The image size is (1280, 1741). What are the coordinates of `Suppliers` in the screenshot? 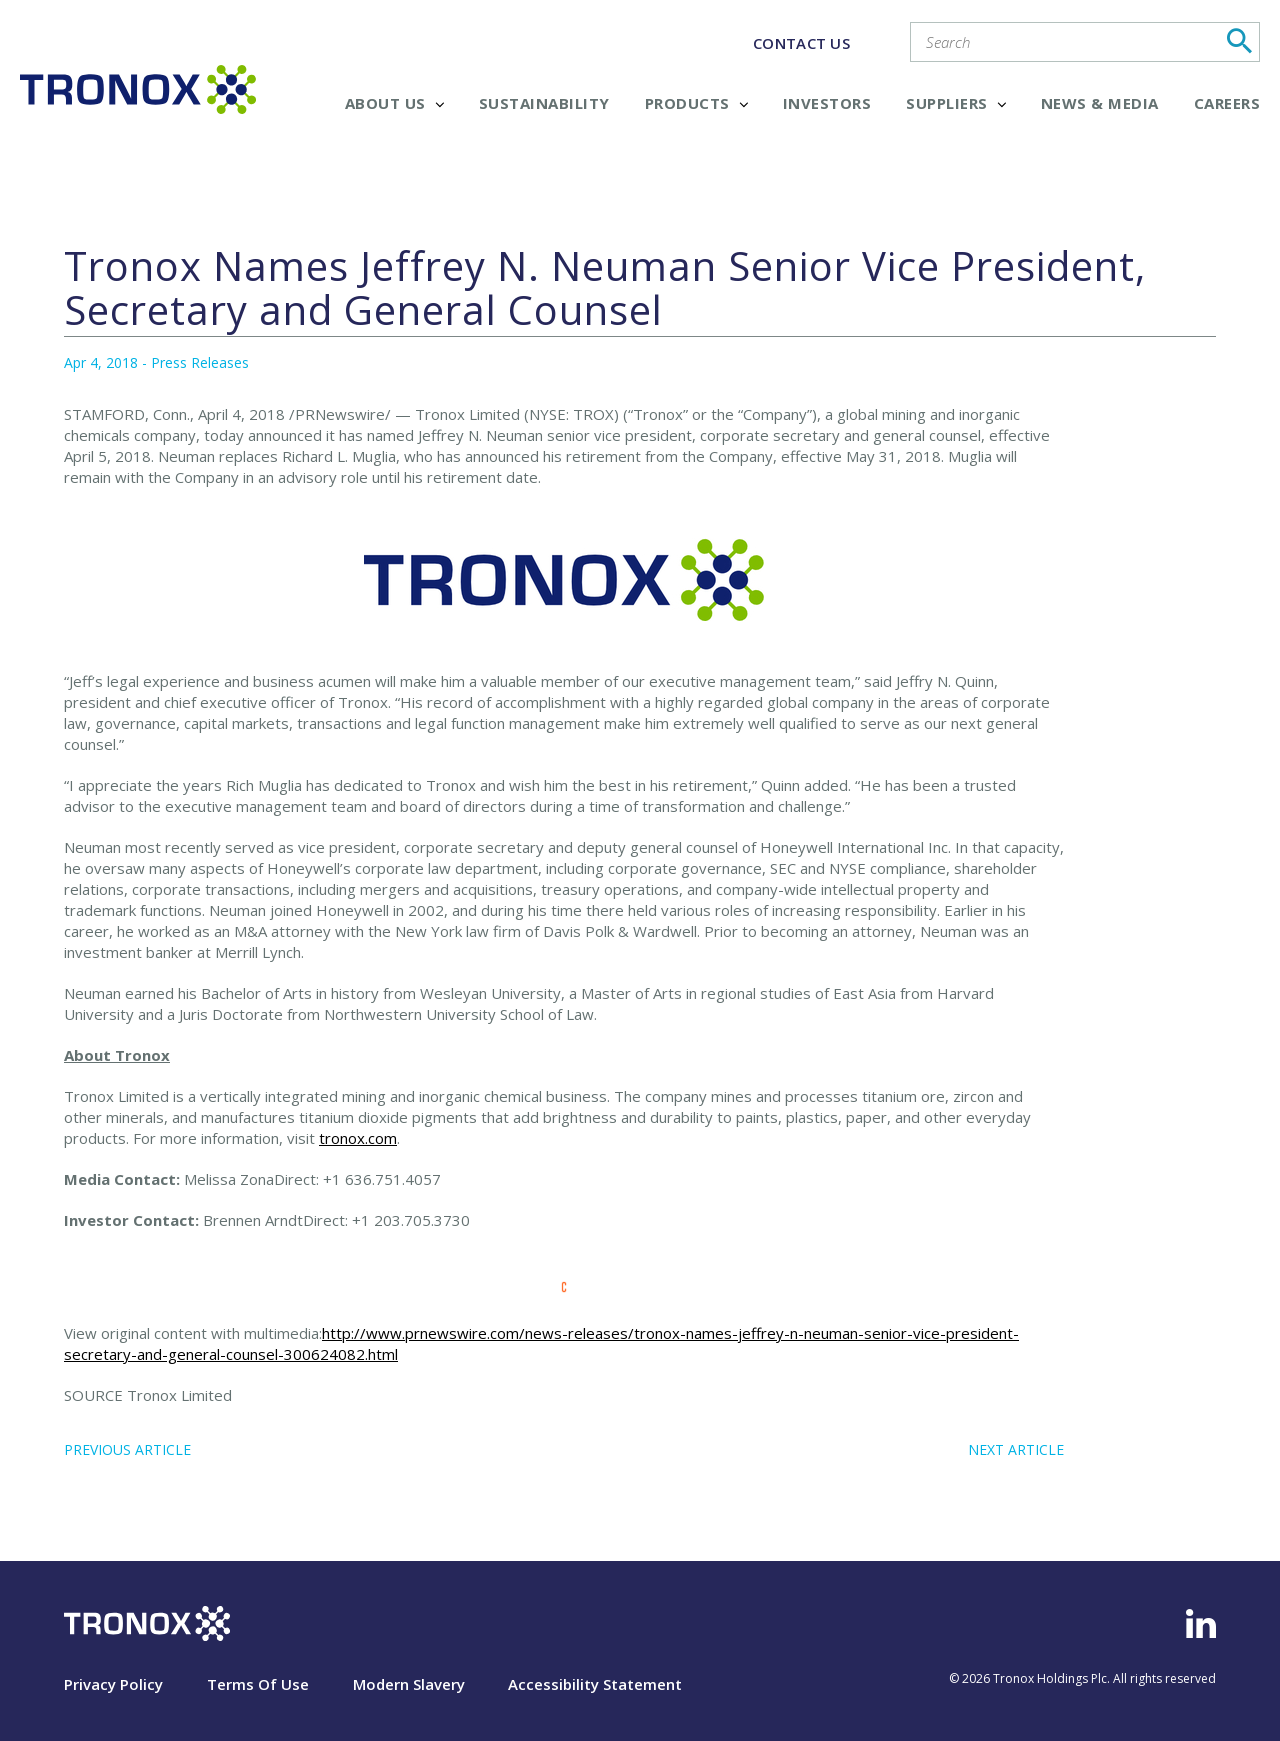 It's located at (956, 103).